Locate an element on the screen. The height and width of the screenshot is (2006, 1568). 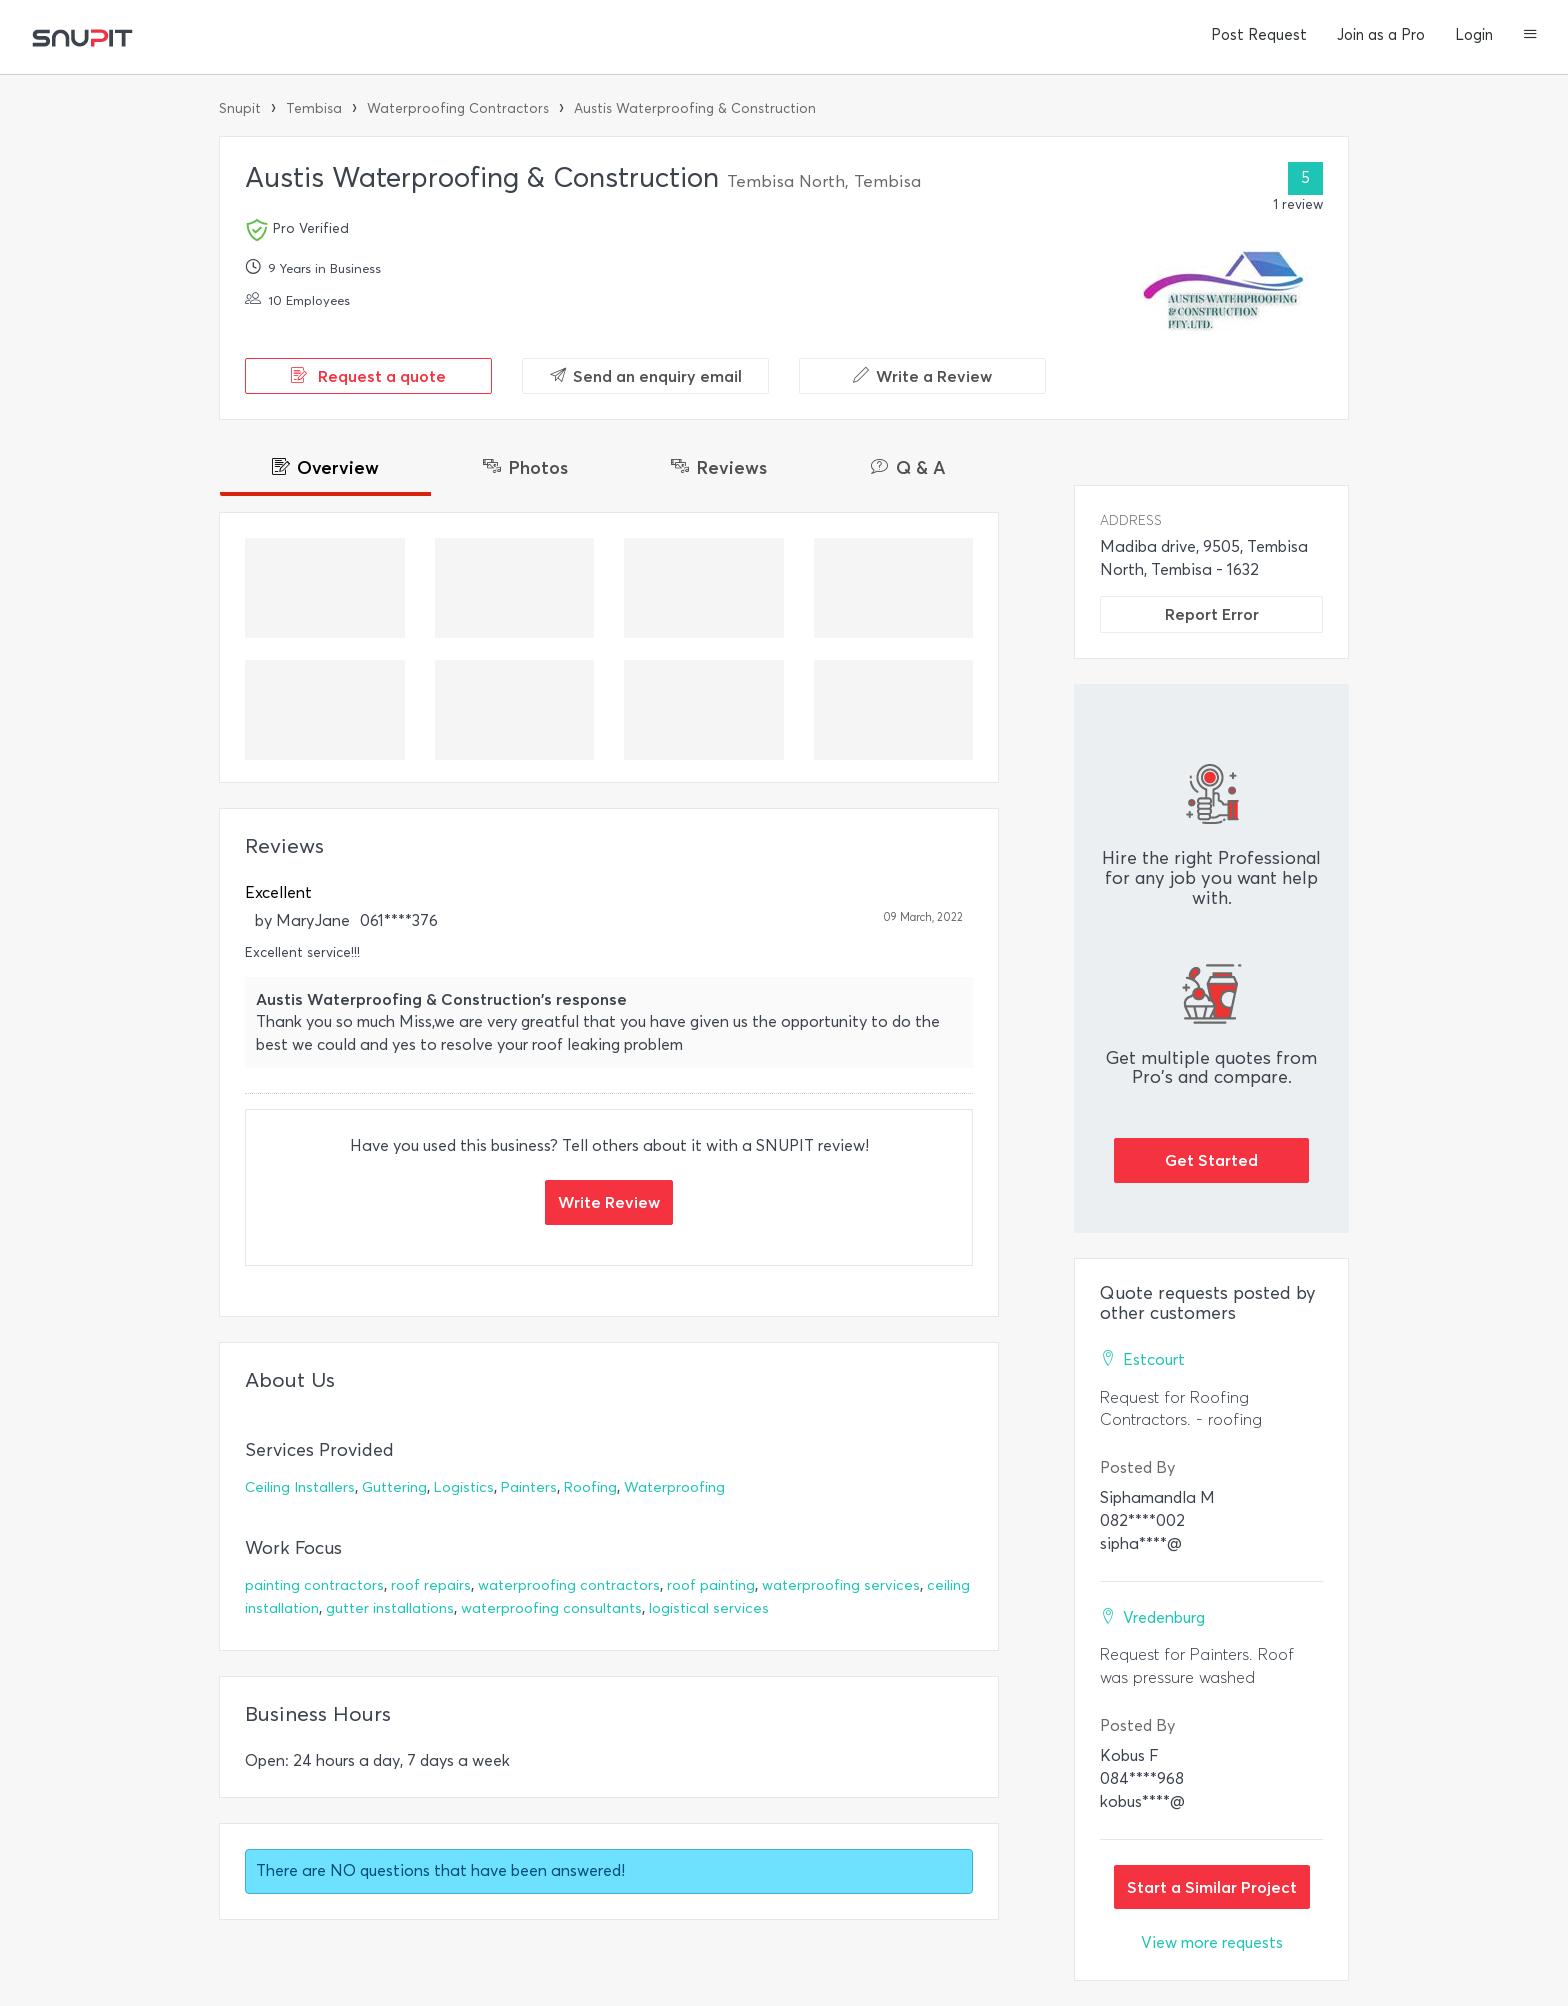
Write Review is located at coordinates (609, 1202).